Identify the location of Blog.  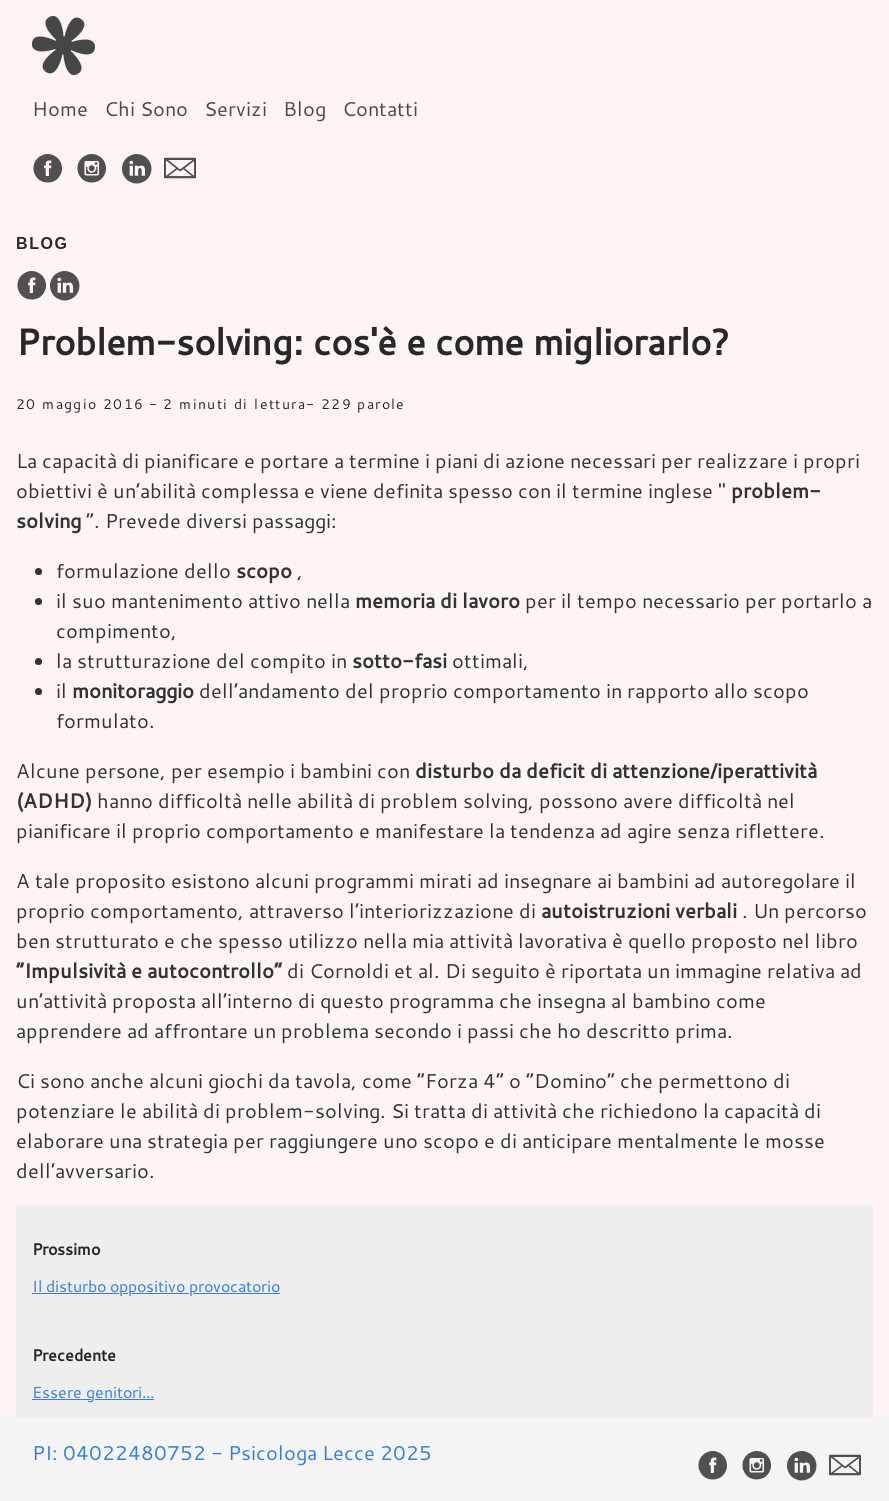
(304, 108).